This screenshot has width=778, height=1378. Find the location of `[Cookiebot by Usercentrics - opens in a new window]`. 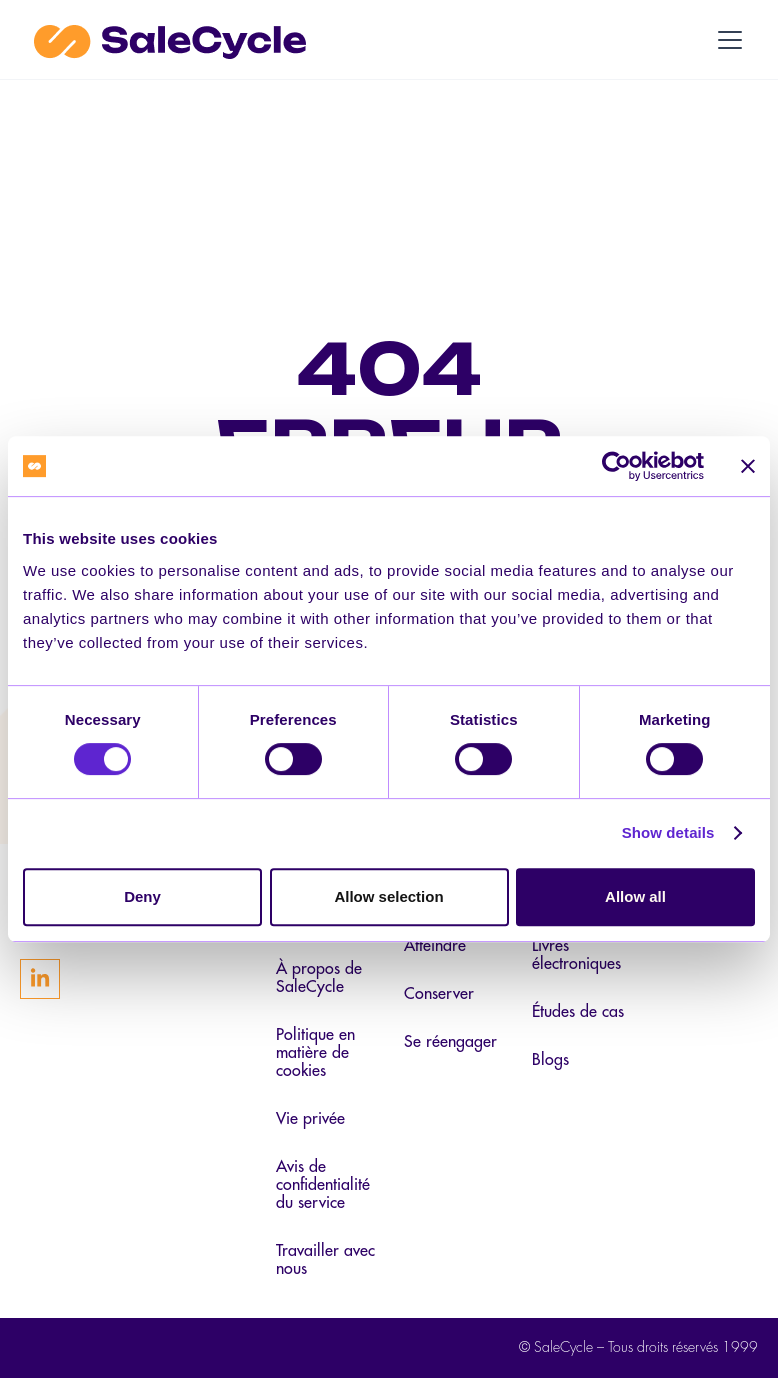

[Cookiebot by Usercentrics - opens in a new window] is located at coordinates (616, 466).